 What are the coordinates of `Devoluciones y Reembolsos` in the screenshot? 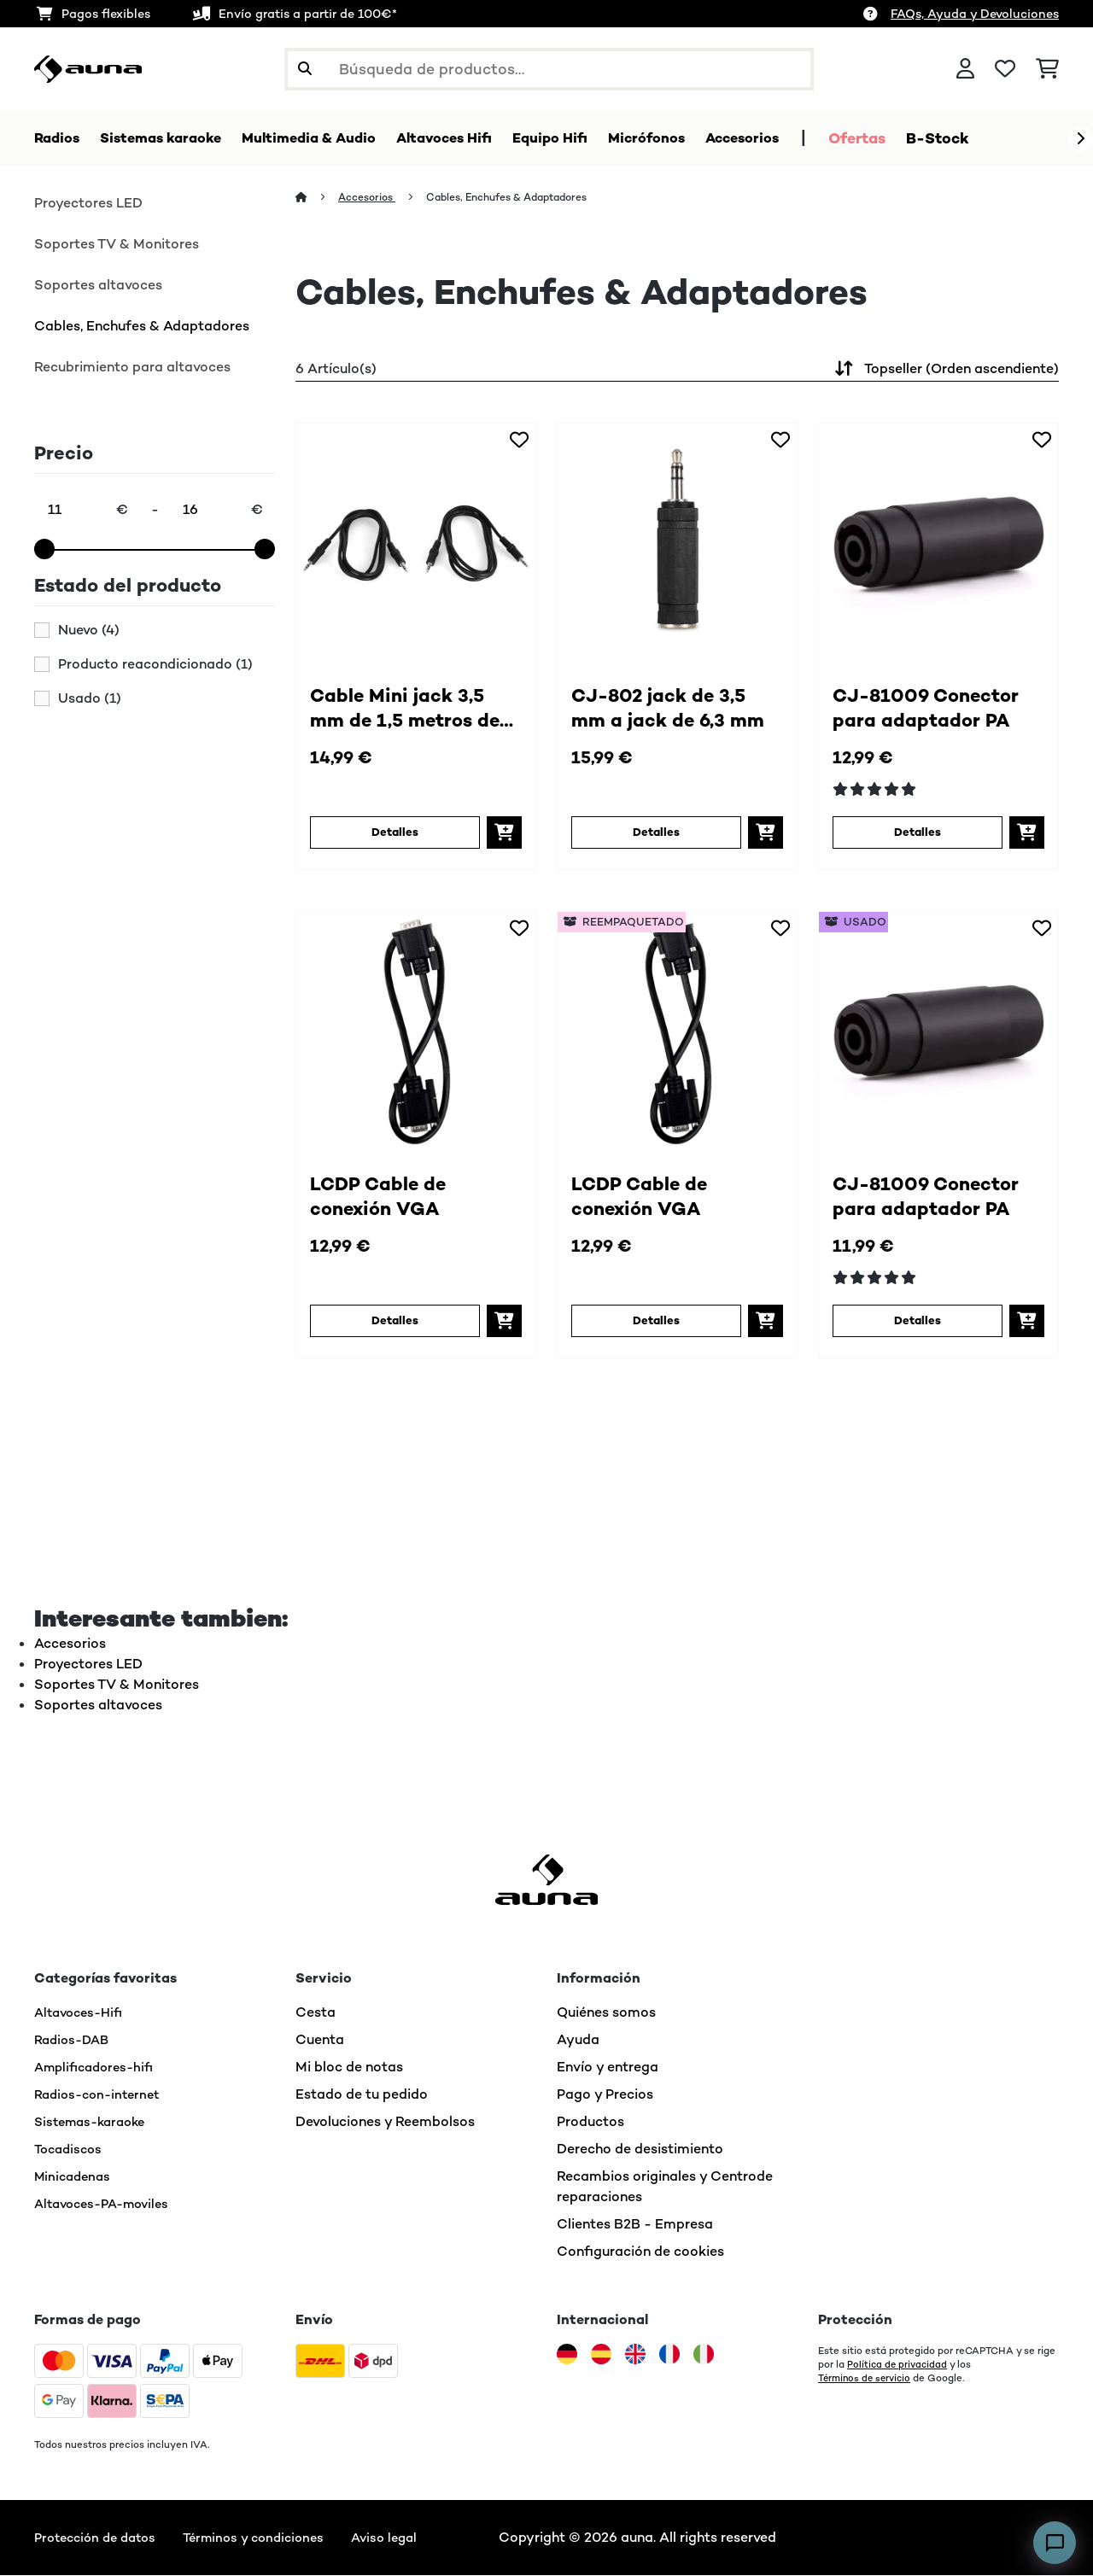 It's located at (385, 2122).